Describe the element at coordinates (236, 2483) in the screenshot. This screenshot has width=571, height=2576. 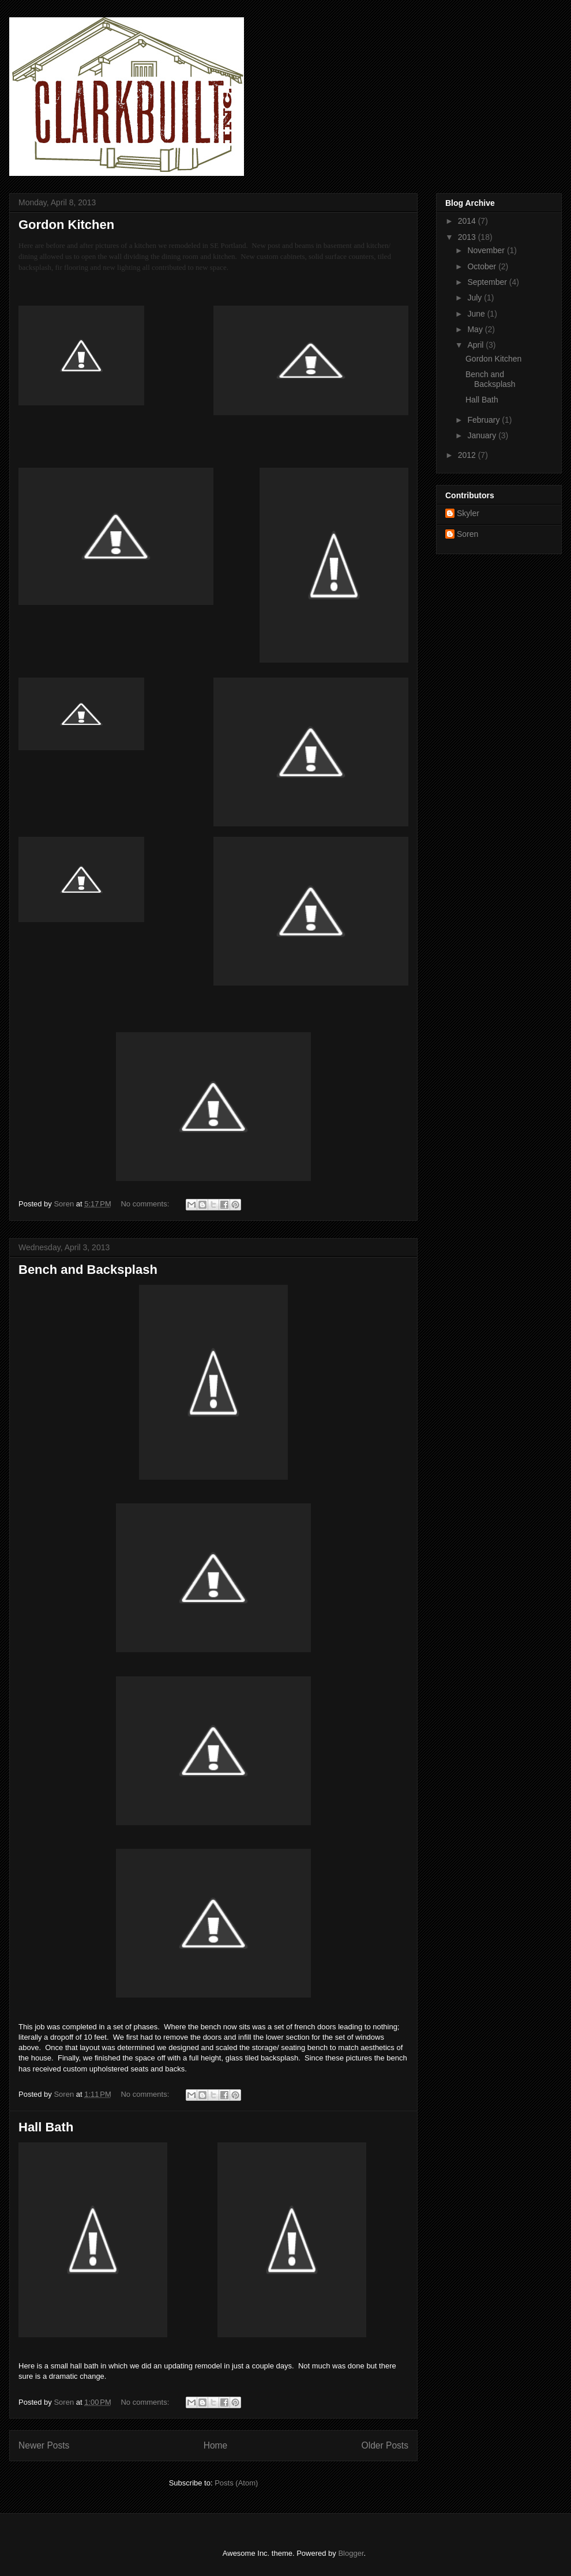
I see `Posts (Atom)` at that location.